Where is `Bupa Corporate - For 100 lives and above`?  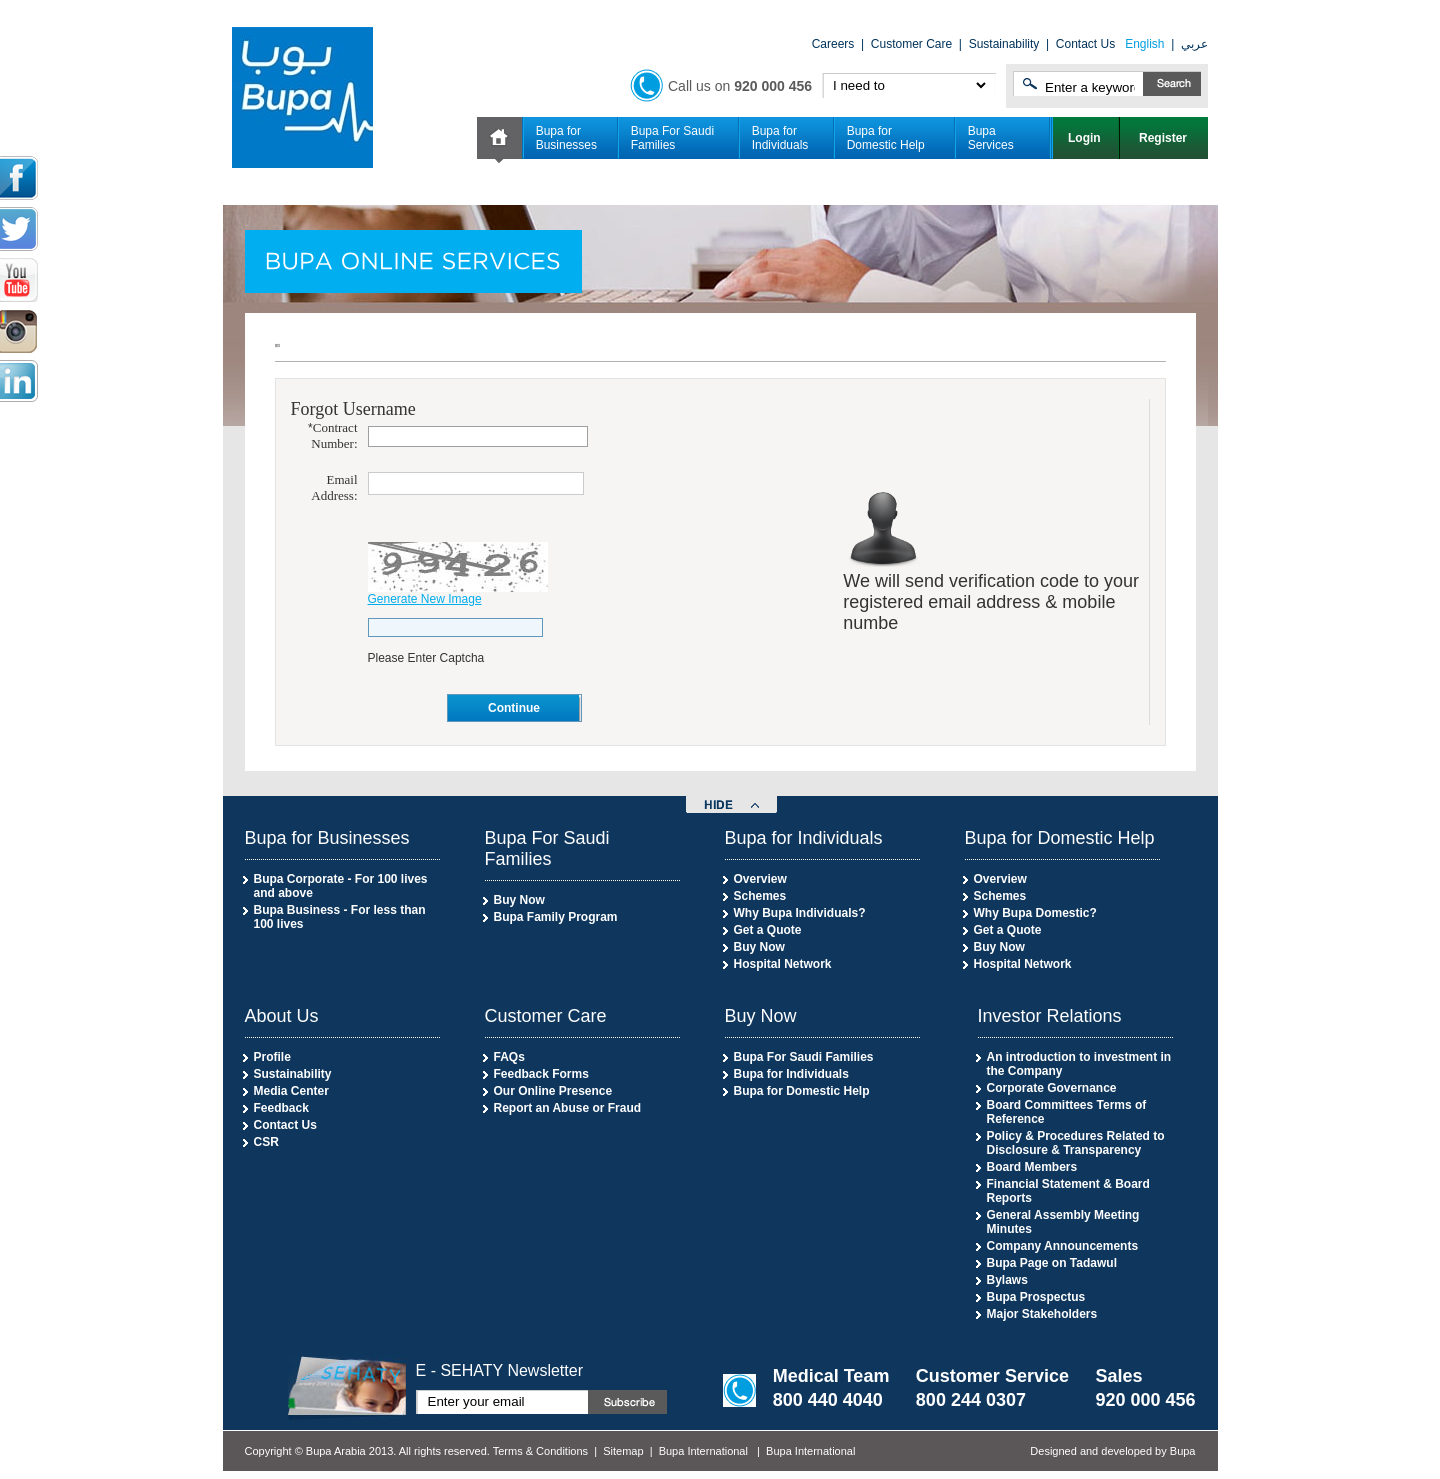 Bupa Corporate - For 100 lives and above is located at coordinates (341, 886).